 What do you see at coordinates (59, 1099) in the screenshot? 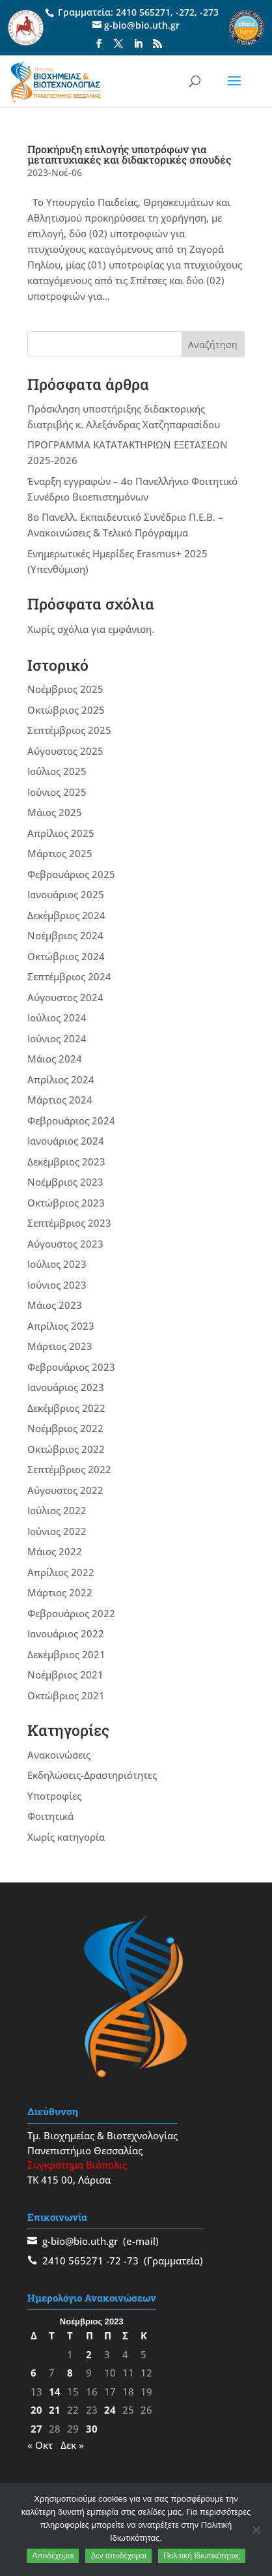
I see `Μάρτιος 2024` at bounding box center [59, 1099].